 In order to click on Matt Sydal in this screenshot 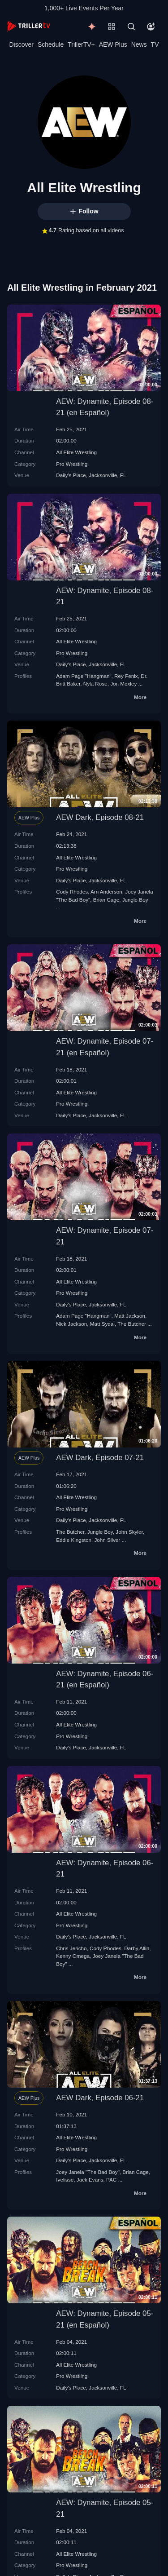, I will do `click(102, 1324)`.